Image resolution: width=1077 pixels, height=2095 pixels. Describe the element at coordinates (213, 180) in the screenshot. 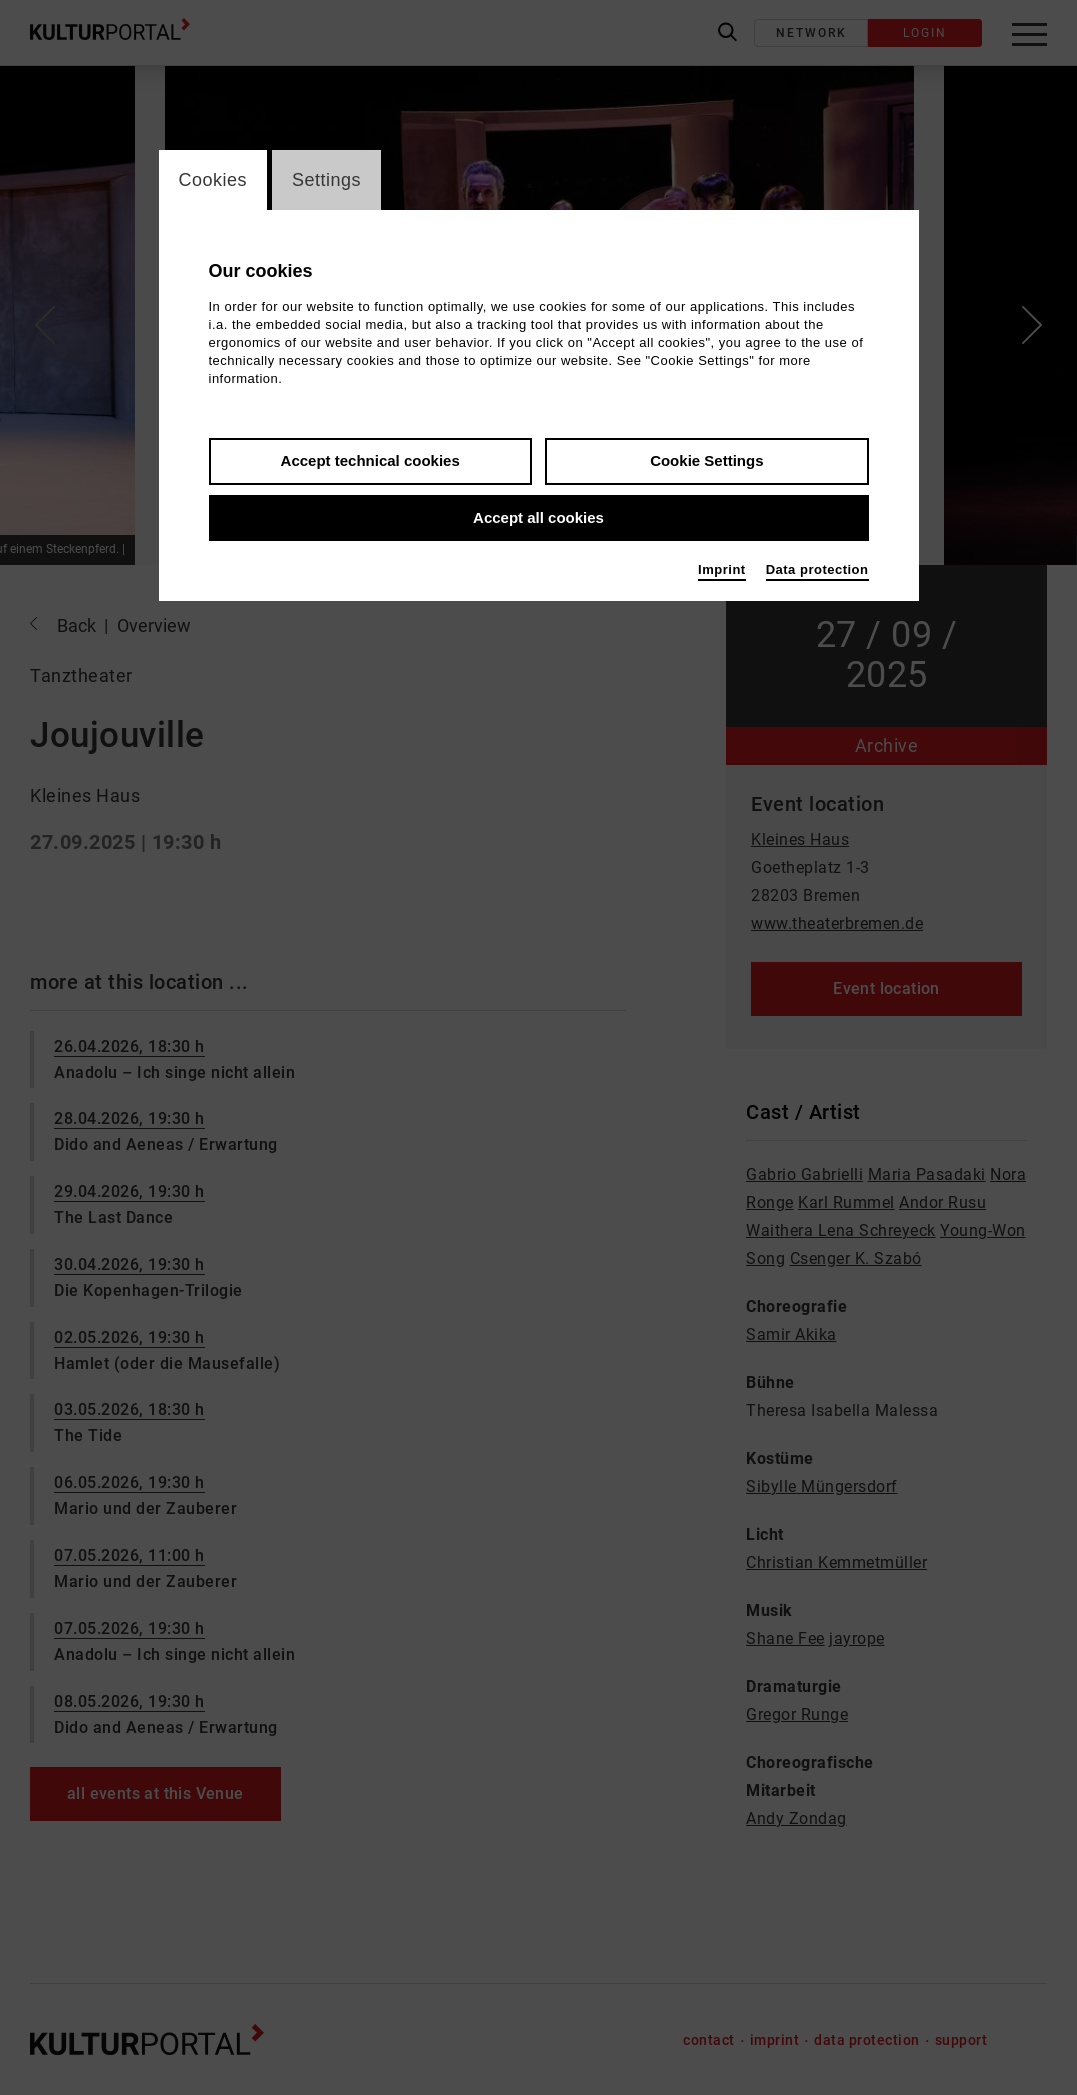

I see `Cookies [switch_tabCookies]` at that location.